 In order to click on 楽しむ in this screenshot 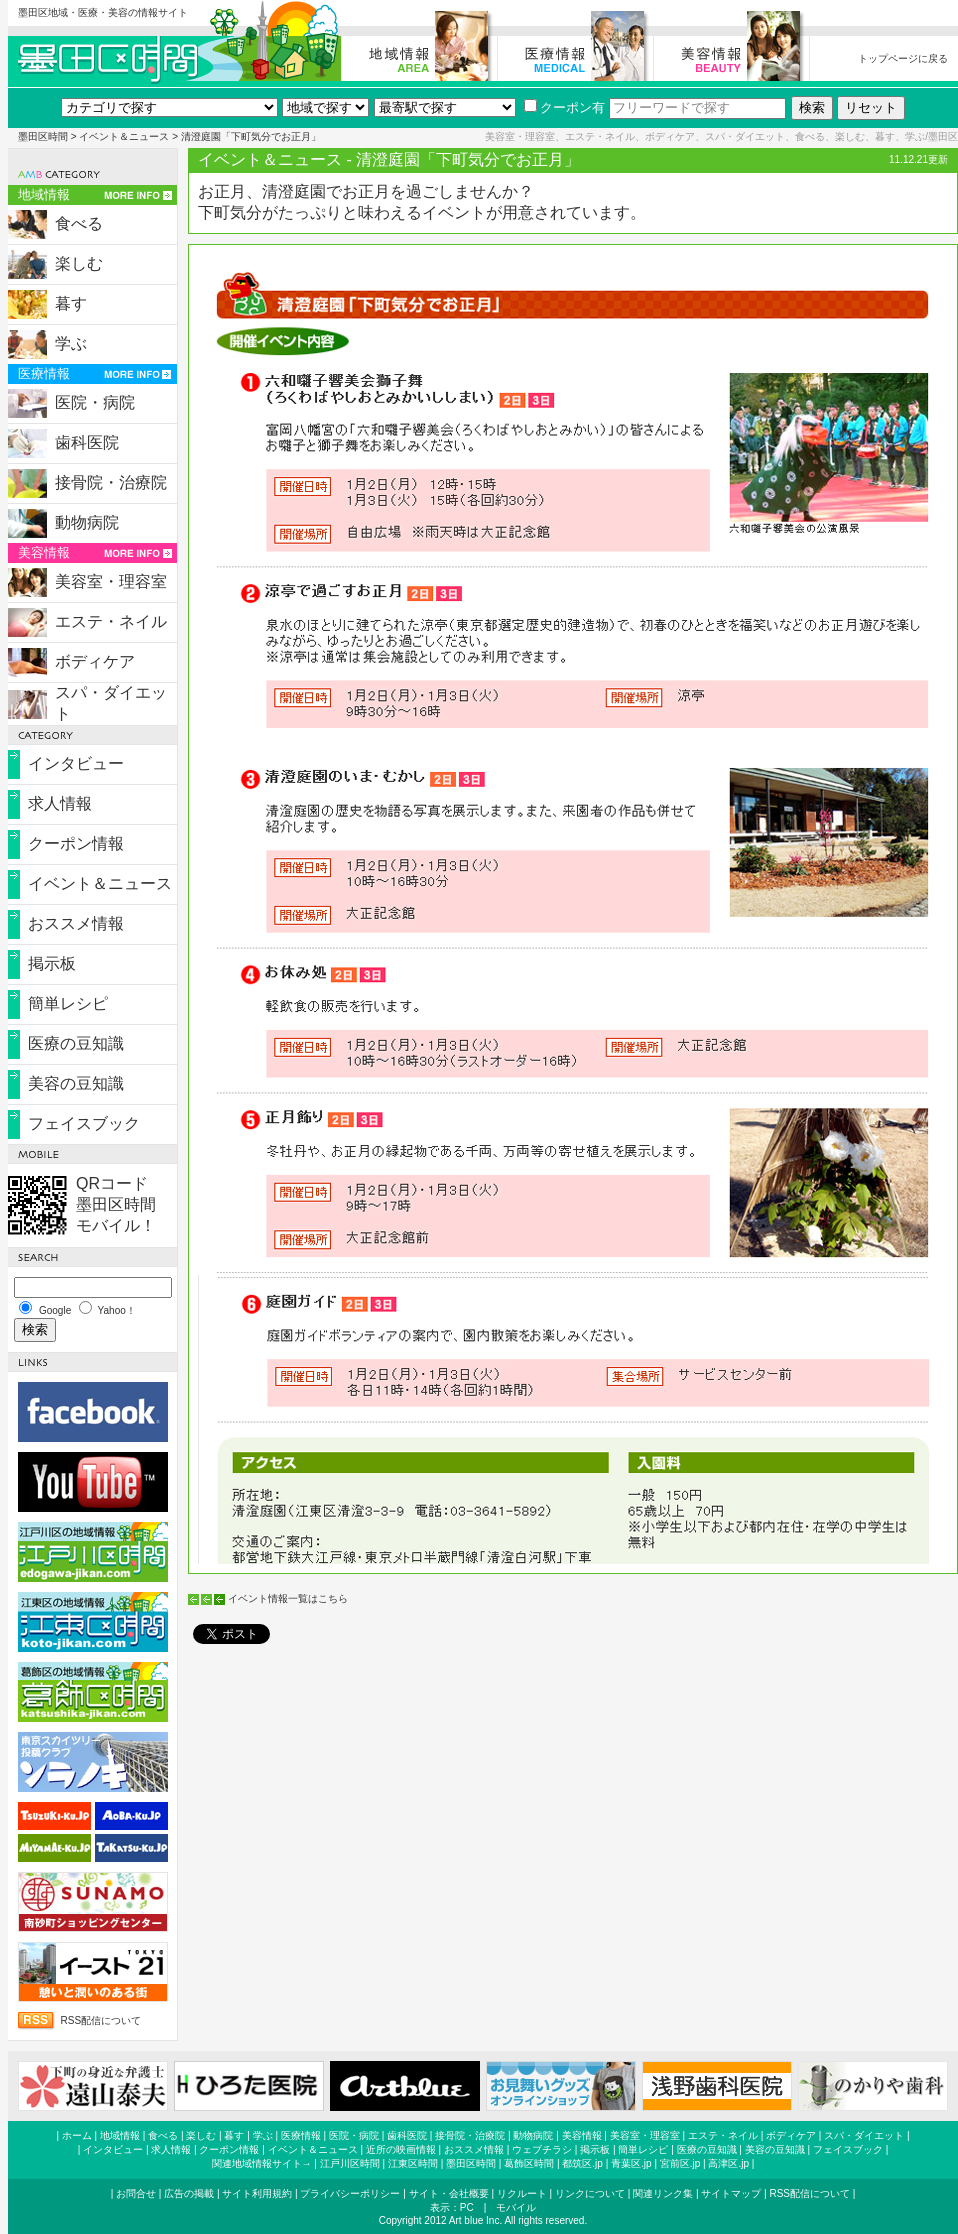, I will do `click(79, 263)`.